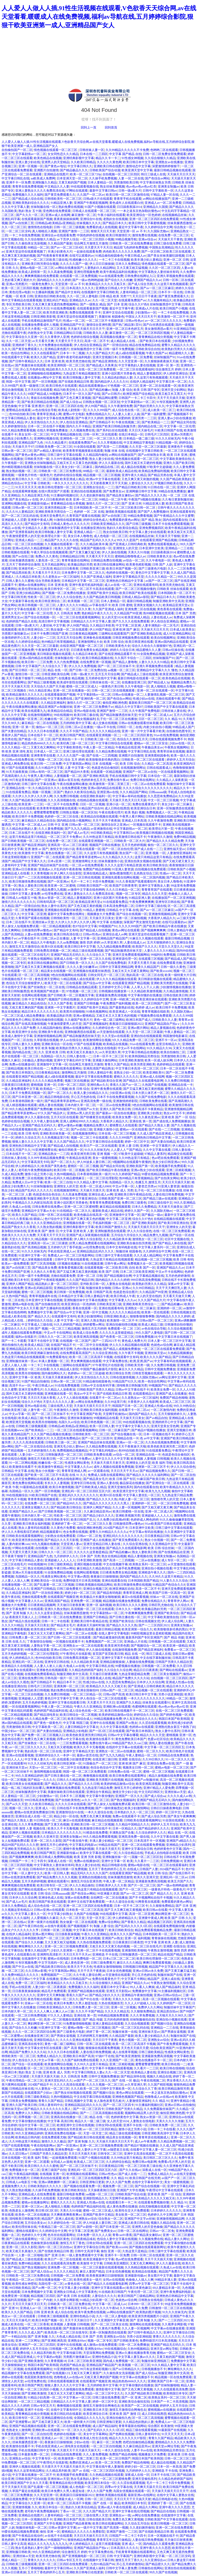 Image resolution: width=198 pixels, height=2576 pixels. I want to click on 亚洲欧美综合一区在线, so click(56, 1044).